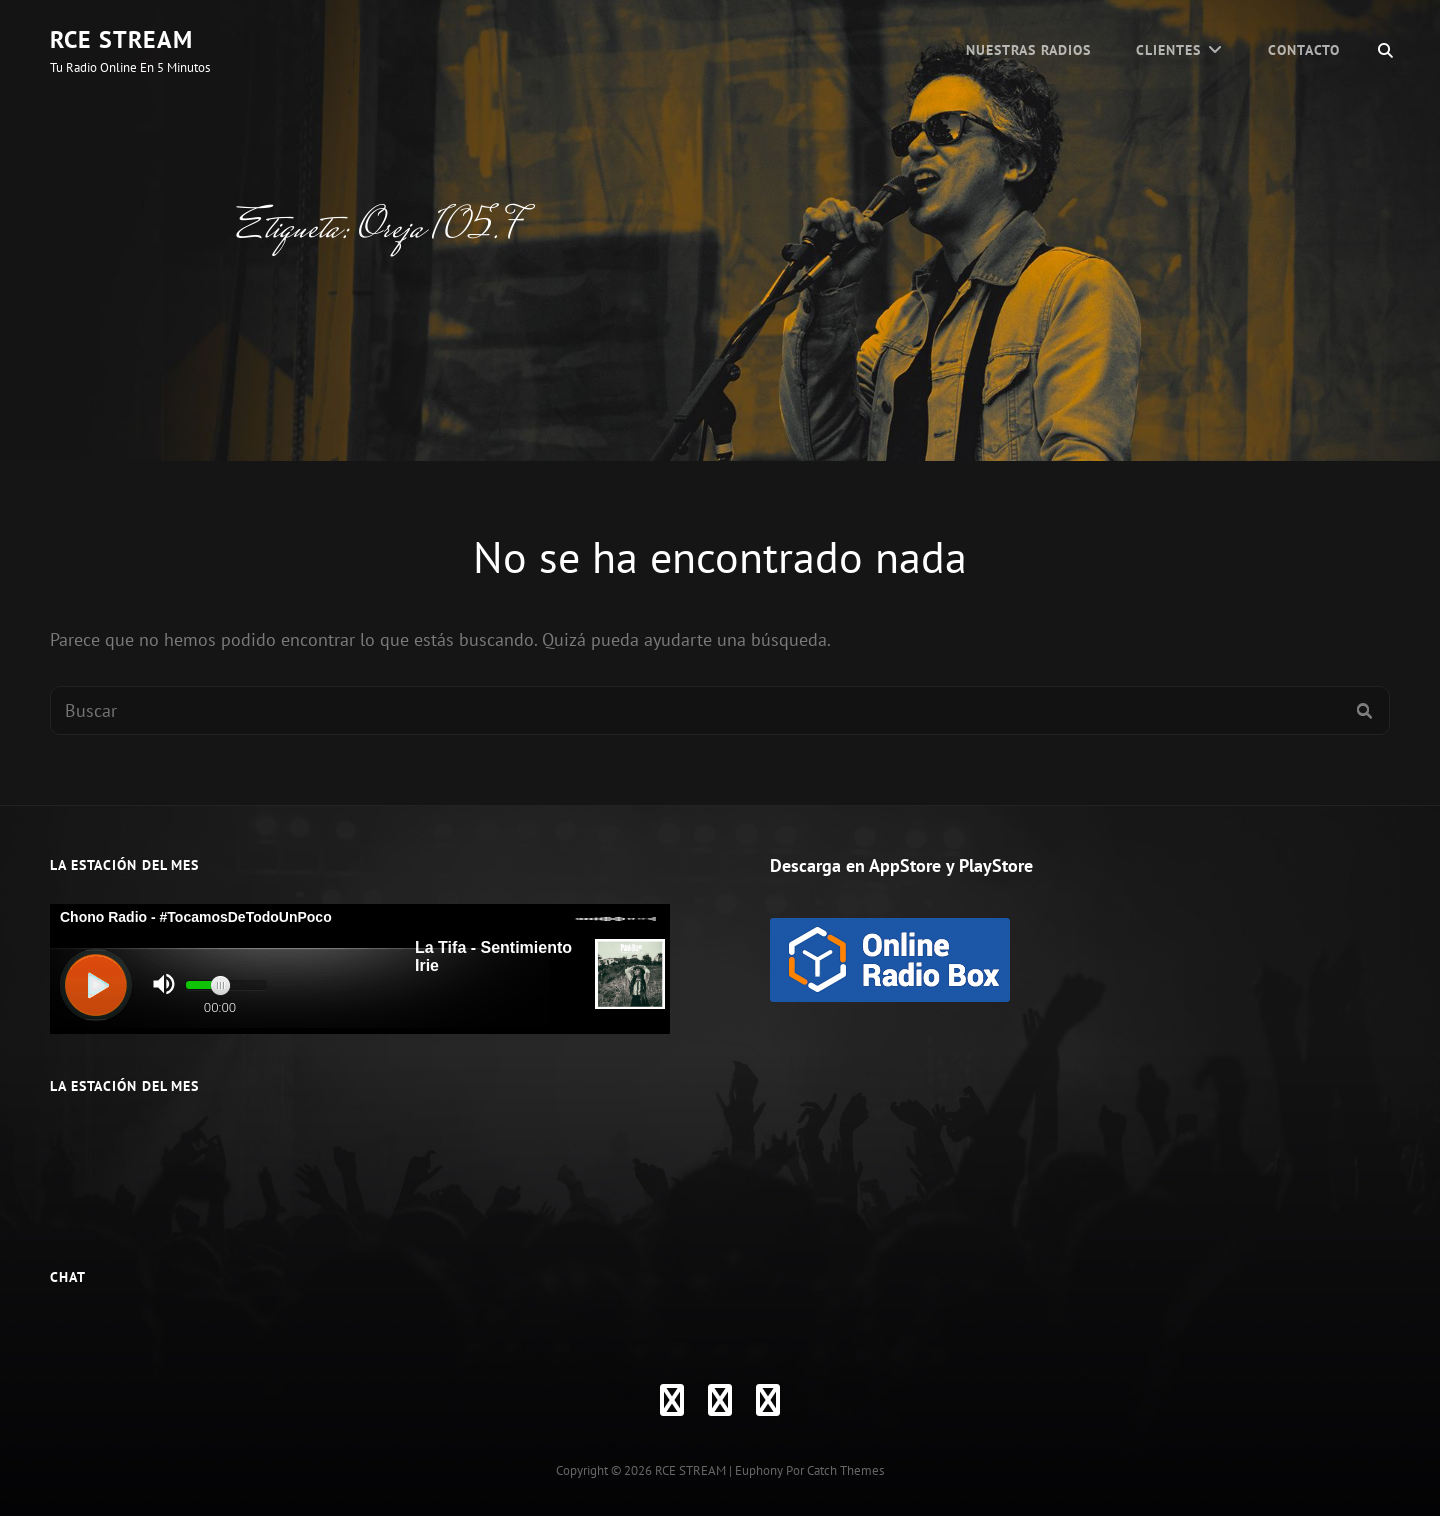  Describe the element at coordinates (1304, 50) in the screenshot. I see `Contacto` at that location.